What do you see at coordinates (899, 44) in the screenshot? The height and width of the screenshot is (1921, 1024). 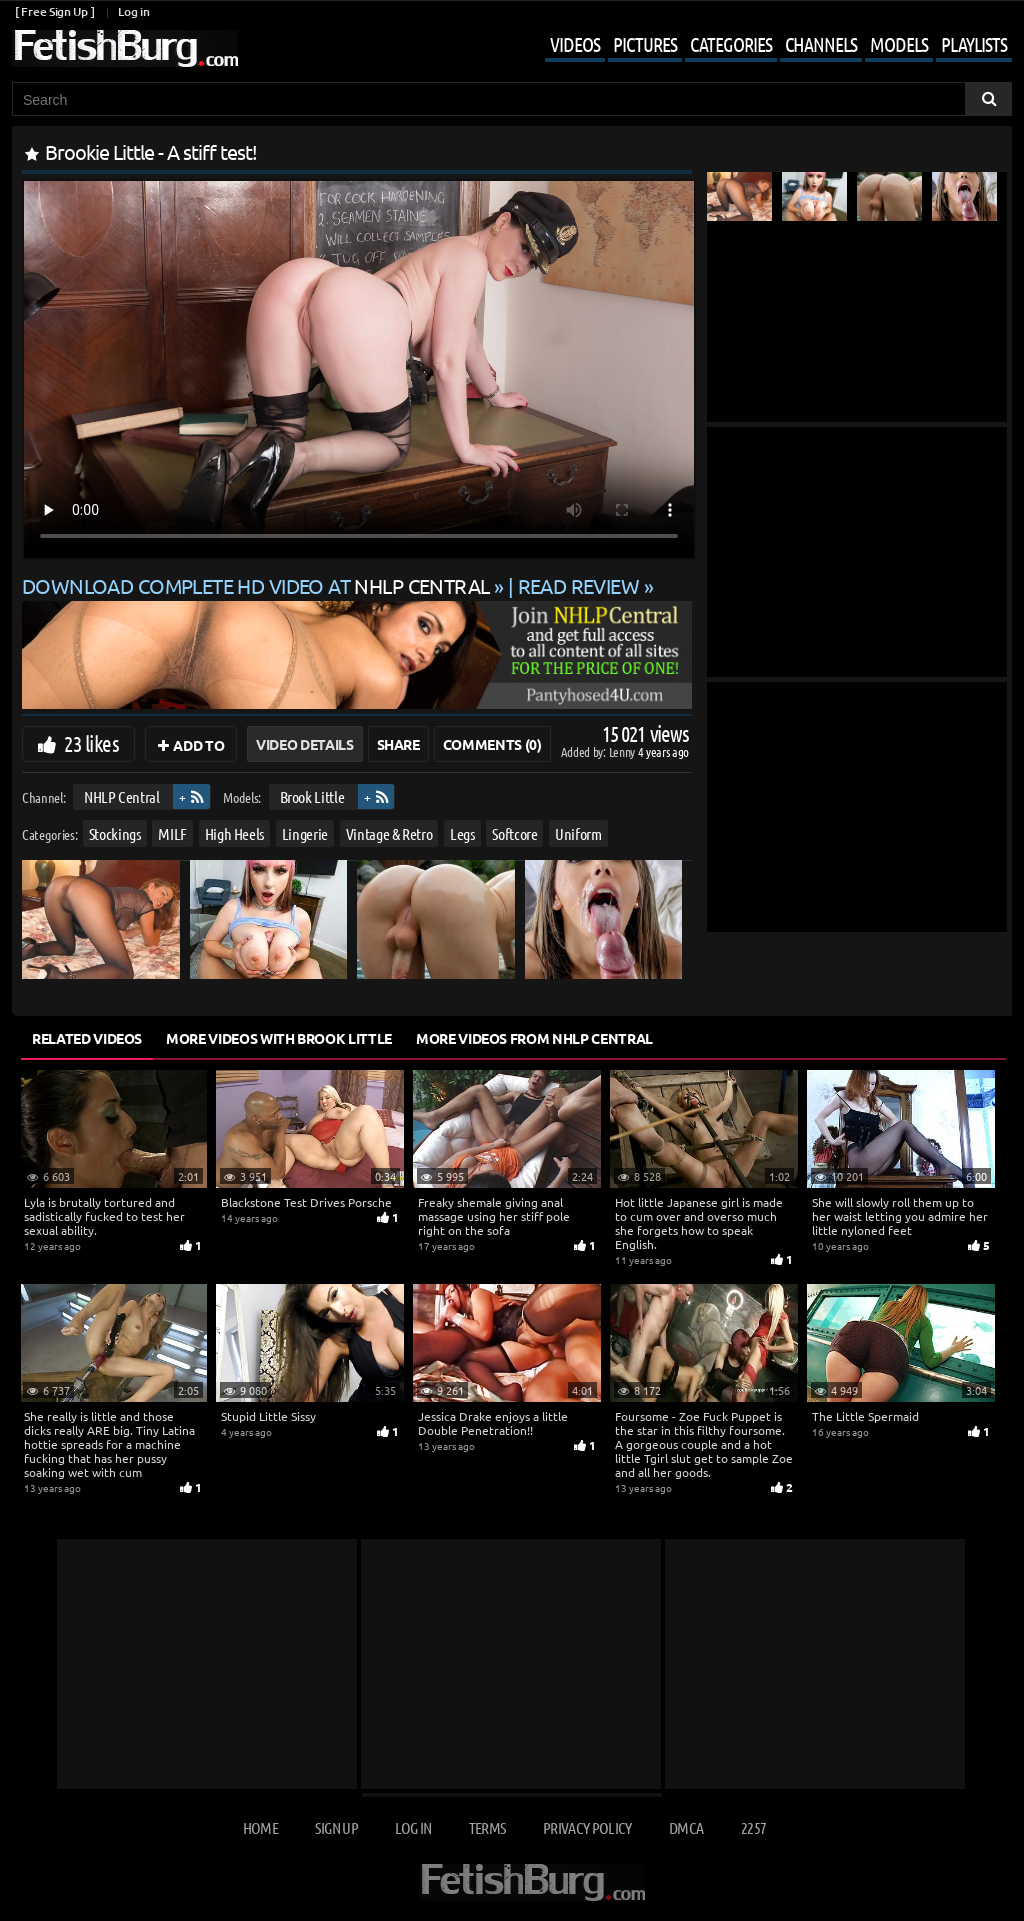 I see `Models` at bounding box center [899, 44].